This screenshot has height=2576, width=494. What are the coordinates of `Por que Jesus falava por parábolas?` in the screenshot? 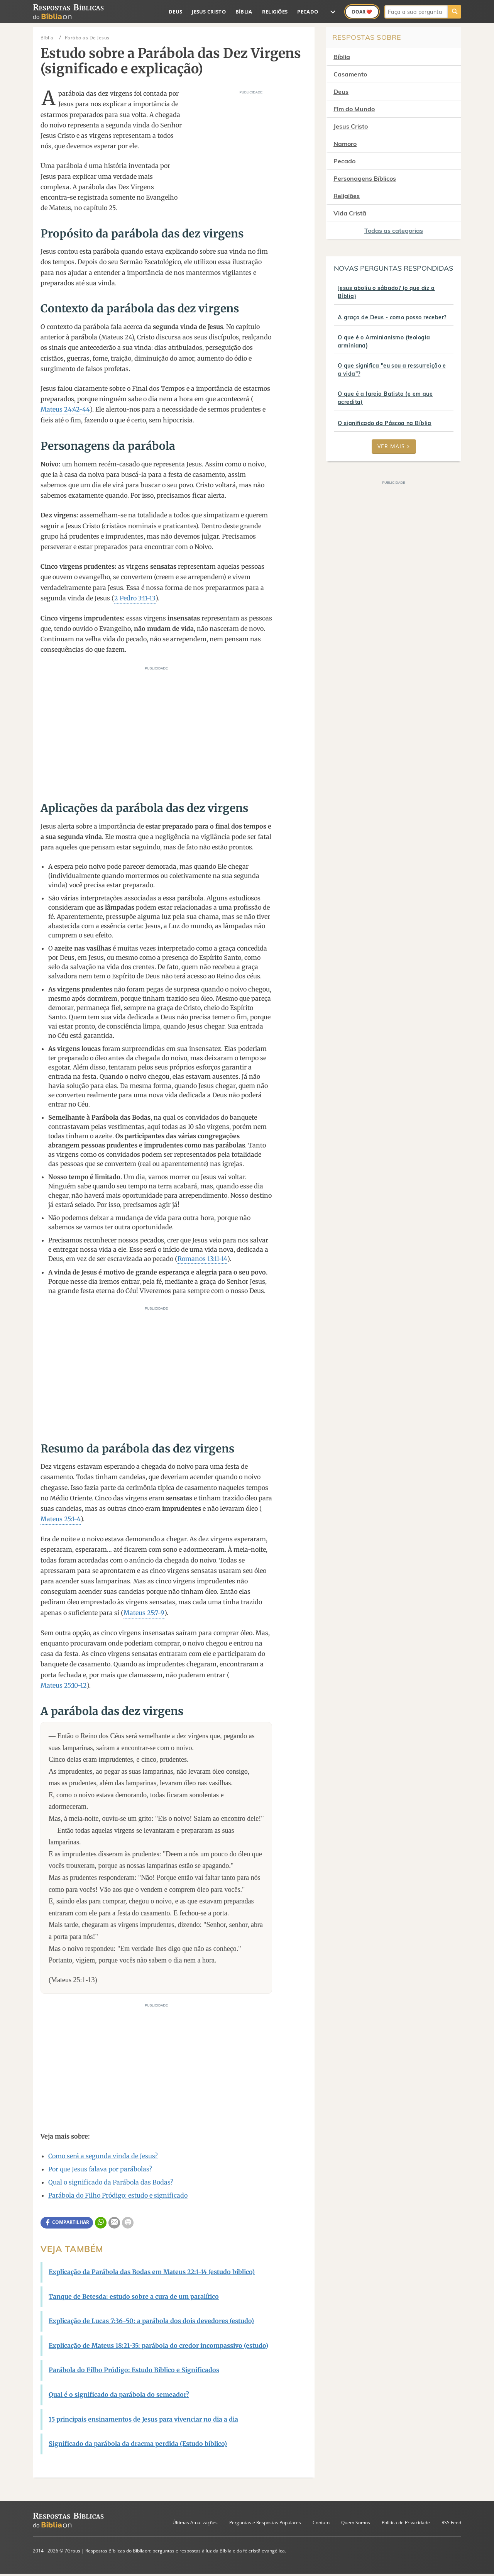 It's located at (100, 2169).